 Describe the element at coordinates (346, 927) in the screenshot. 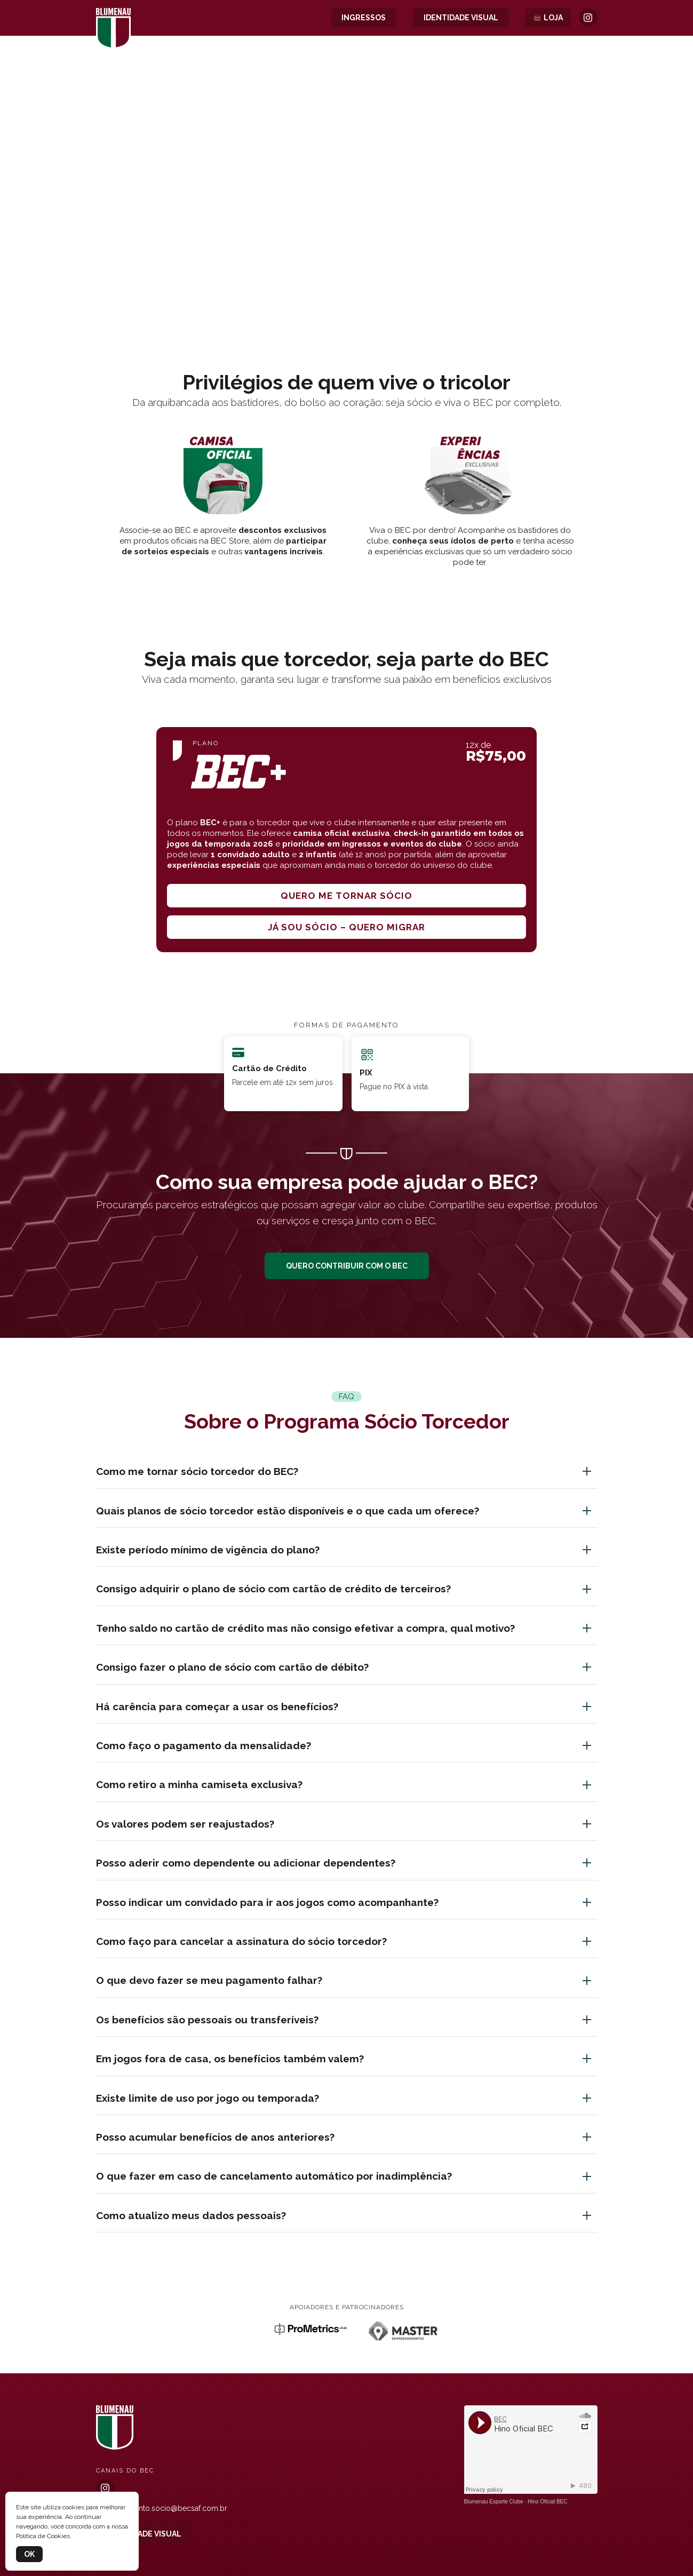

I see `Já sou sócio – quero migrar` at that location.